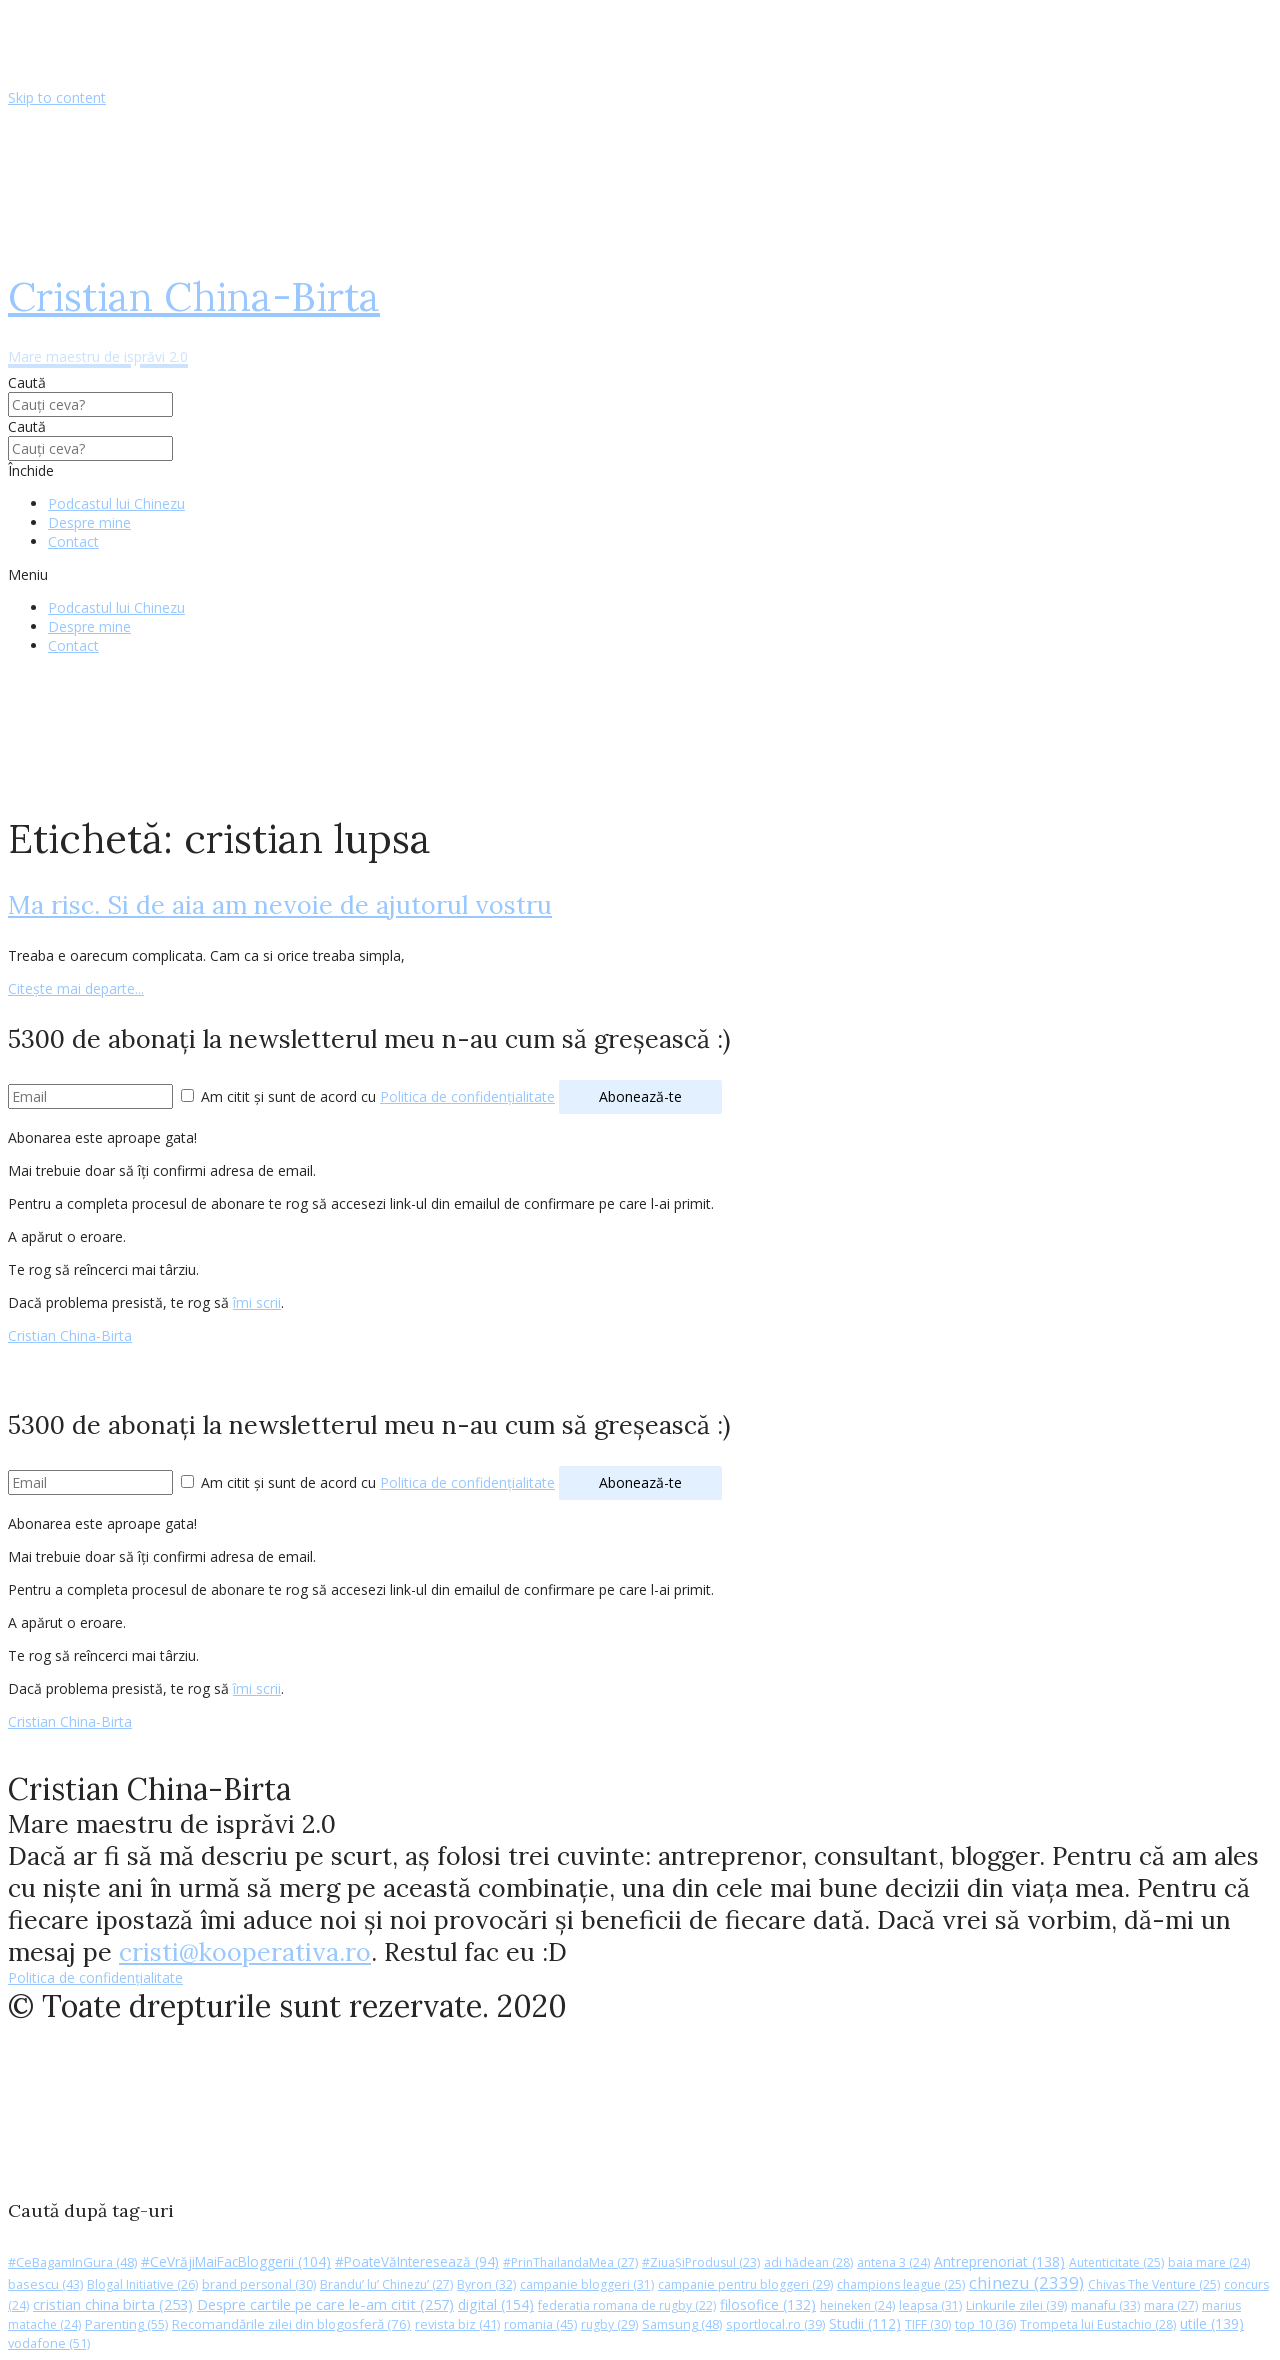  What do you see at coordinates (768, 2304) in the screenshot?
I see `filosofice [filosofice (132 de elemente)]` at bounding box center [768, 2304].